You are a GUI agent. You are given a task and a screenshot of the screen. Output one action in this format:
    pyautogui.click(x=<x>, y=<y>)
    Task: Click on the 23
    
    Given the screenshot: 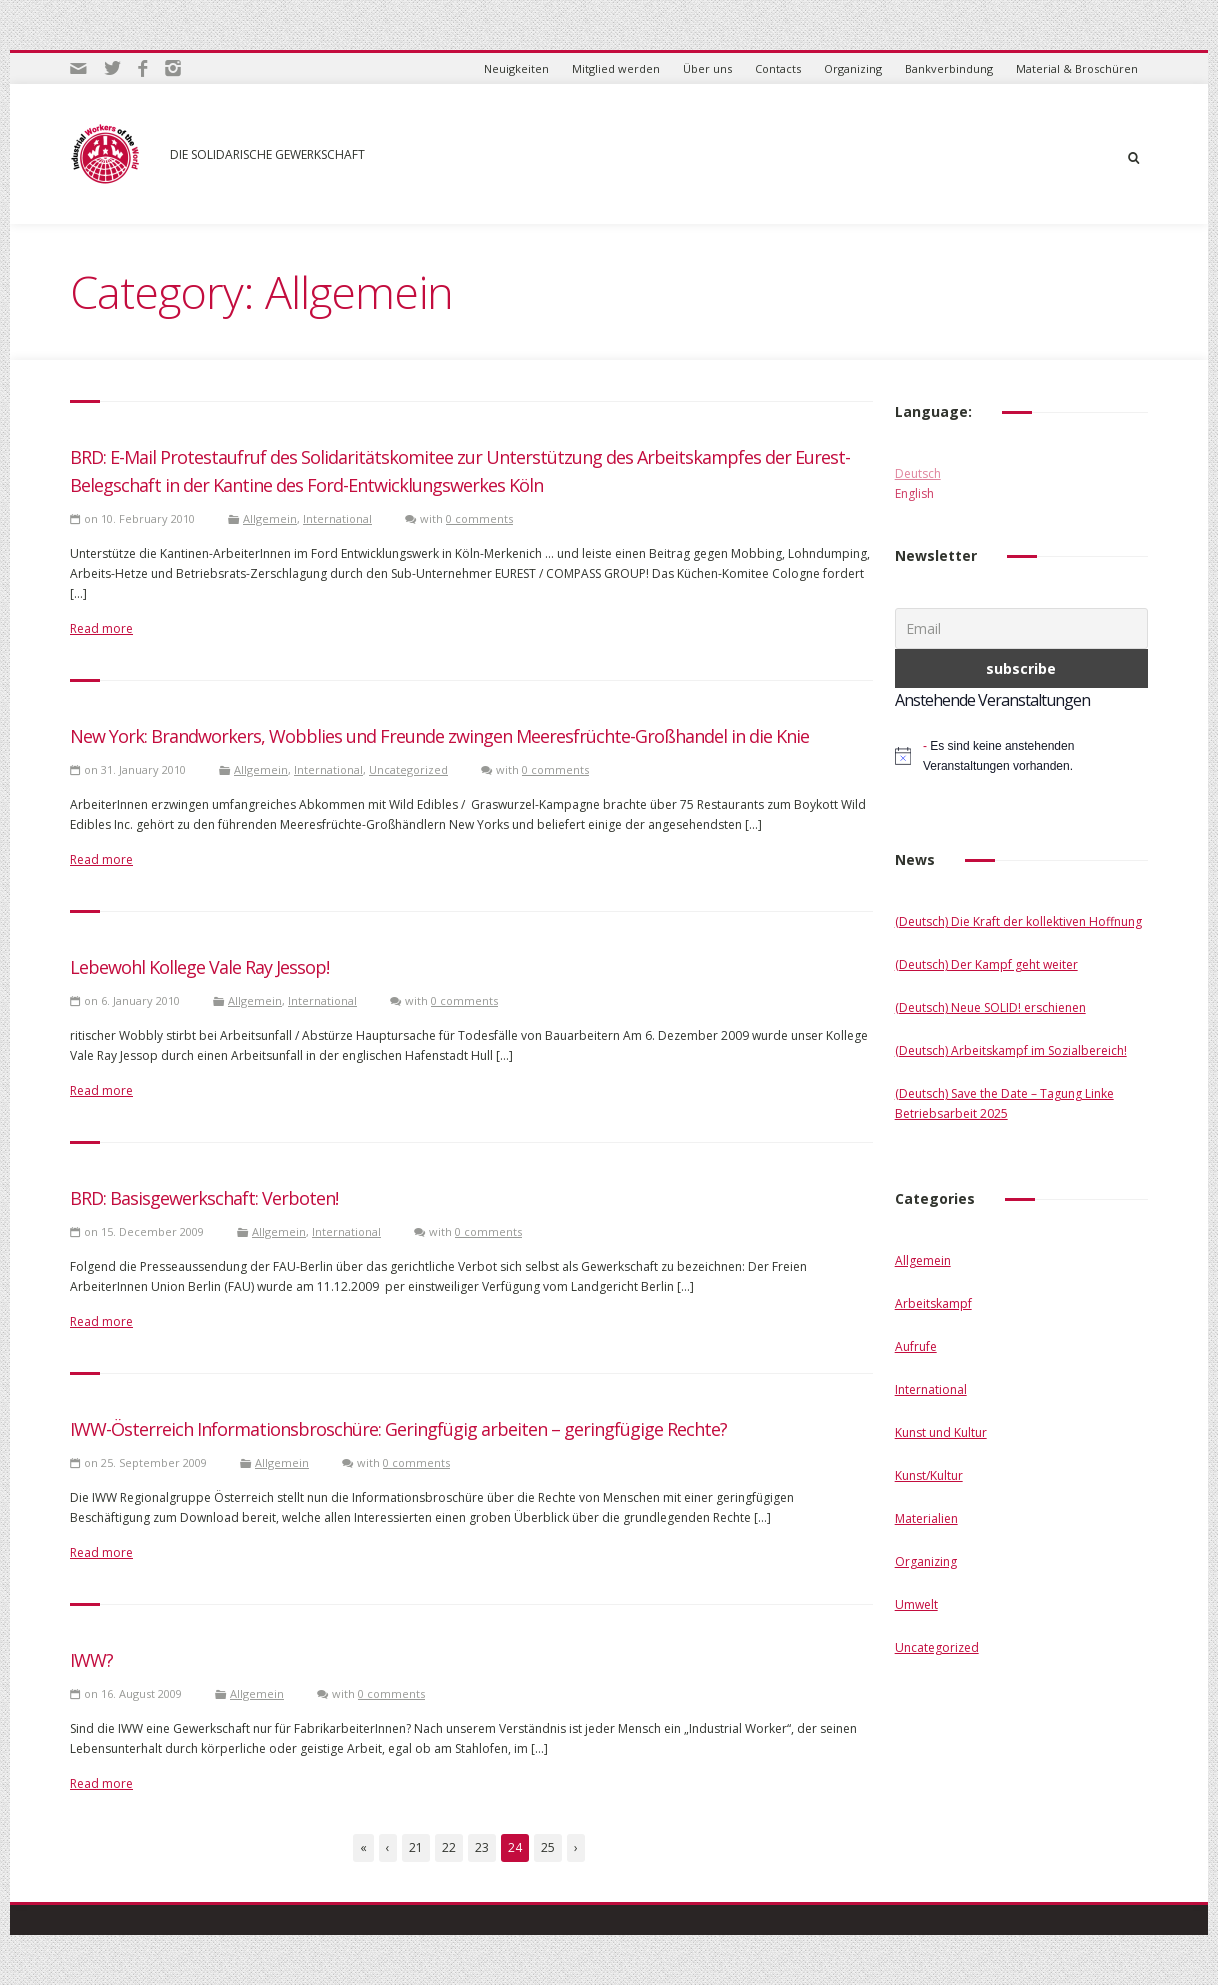 What is the action you would take?
    pyautogui.click(x=482, y=1847)
    